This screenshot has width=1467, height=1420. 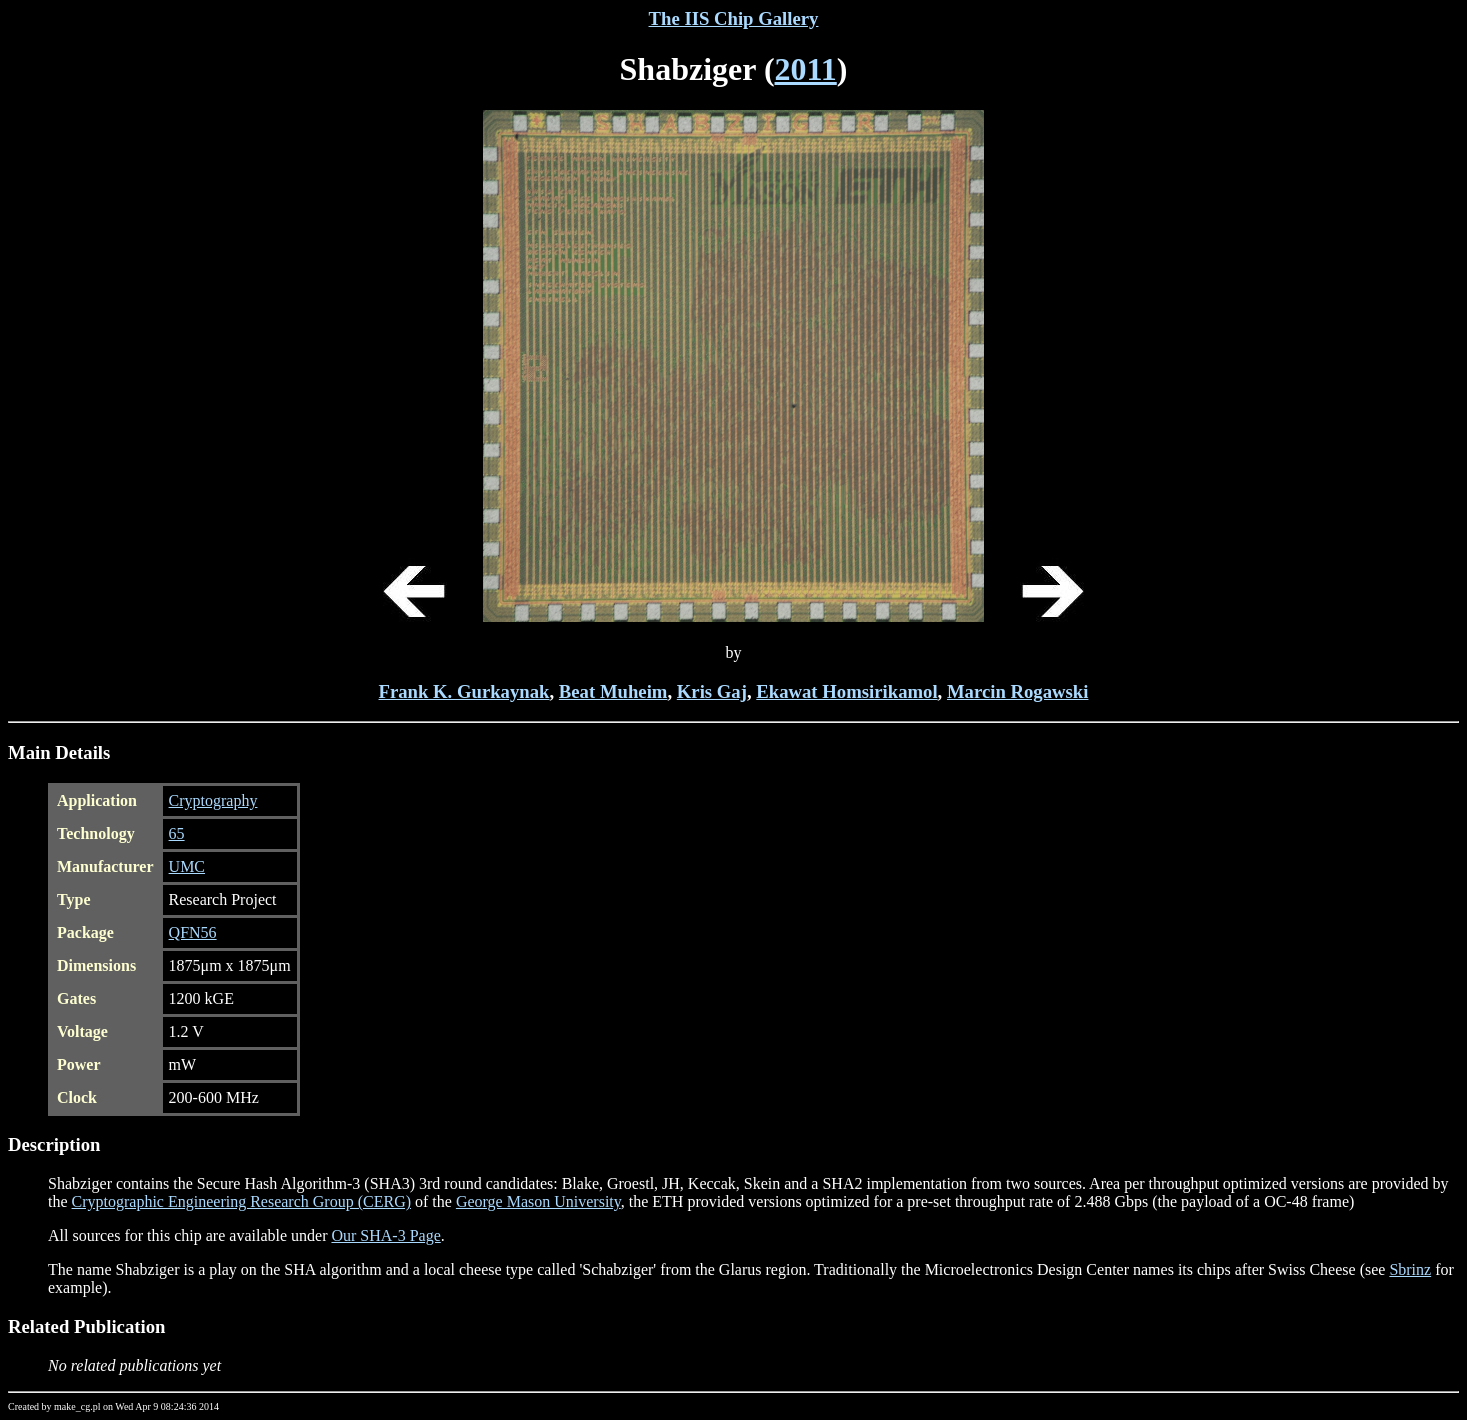 What do you see at coordinates (712, 691) in the screenshot?
I see `Kris Gaj` at bounding box center [712, 691].